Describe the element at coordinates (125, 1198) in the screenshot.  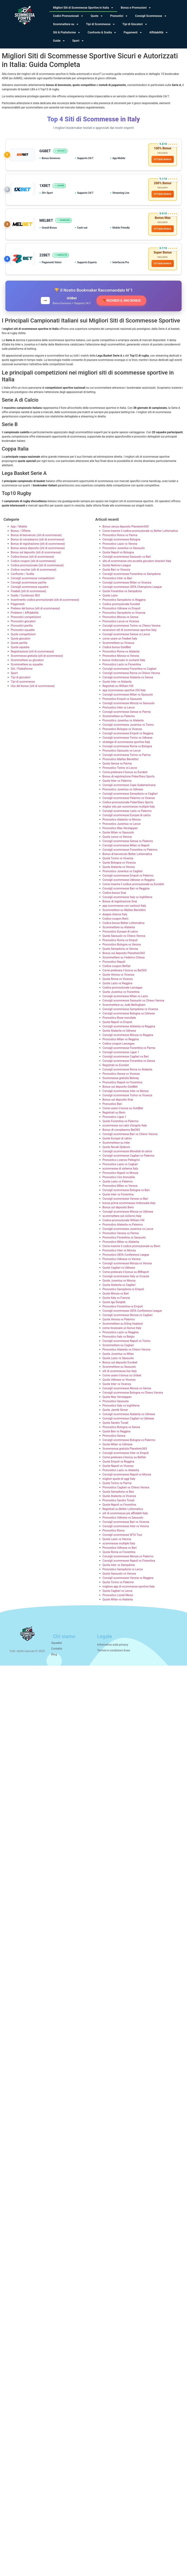
I see `Consigli scommesse Verona vs Bari` at that location.